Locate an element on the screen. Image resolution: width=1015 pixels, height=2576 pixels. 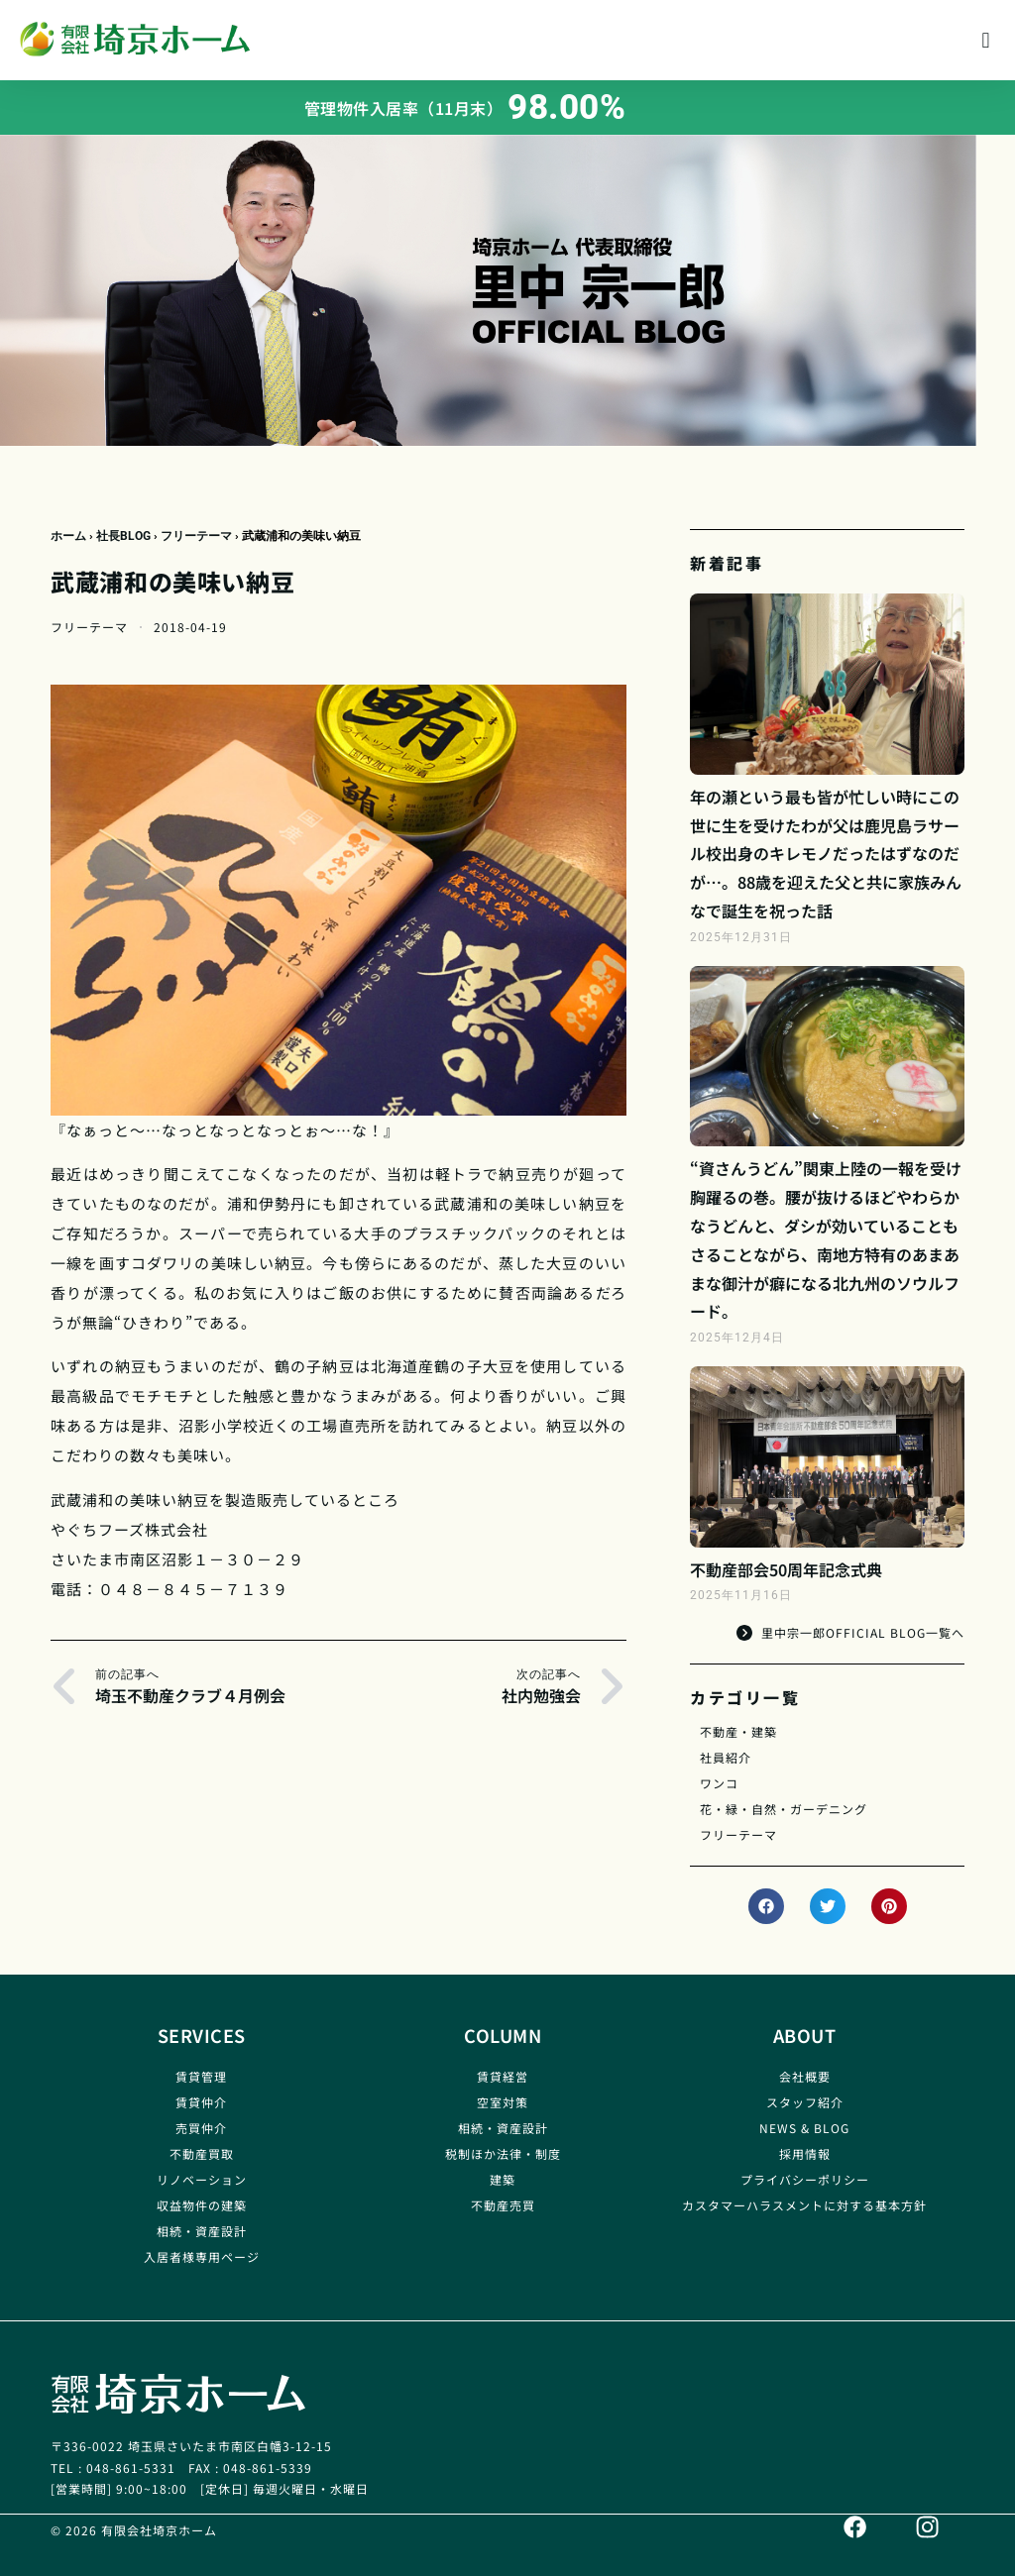
プライバシーポリシー is located at coordinates (804, 2179).